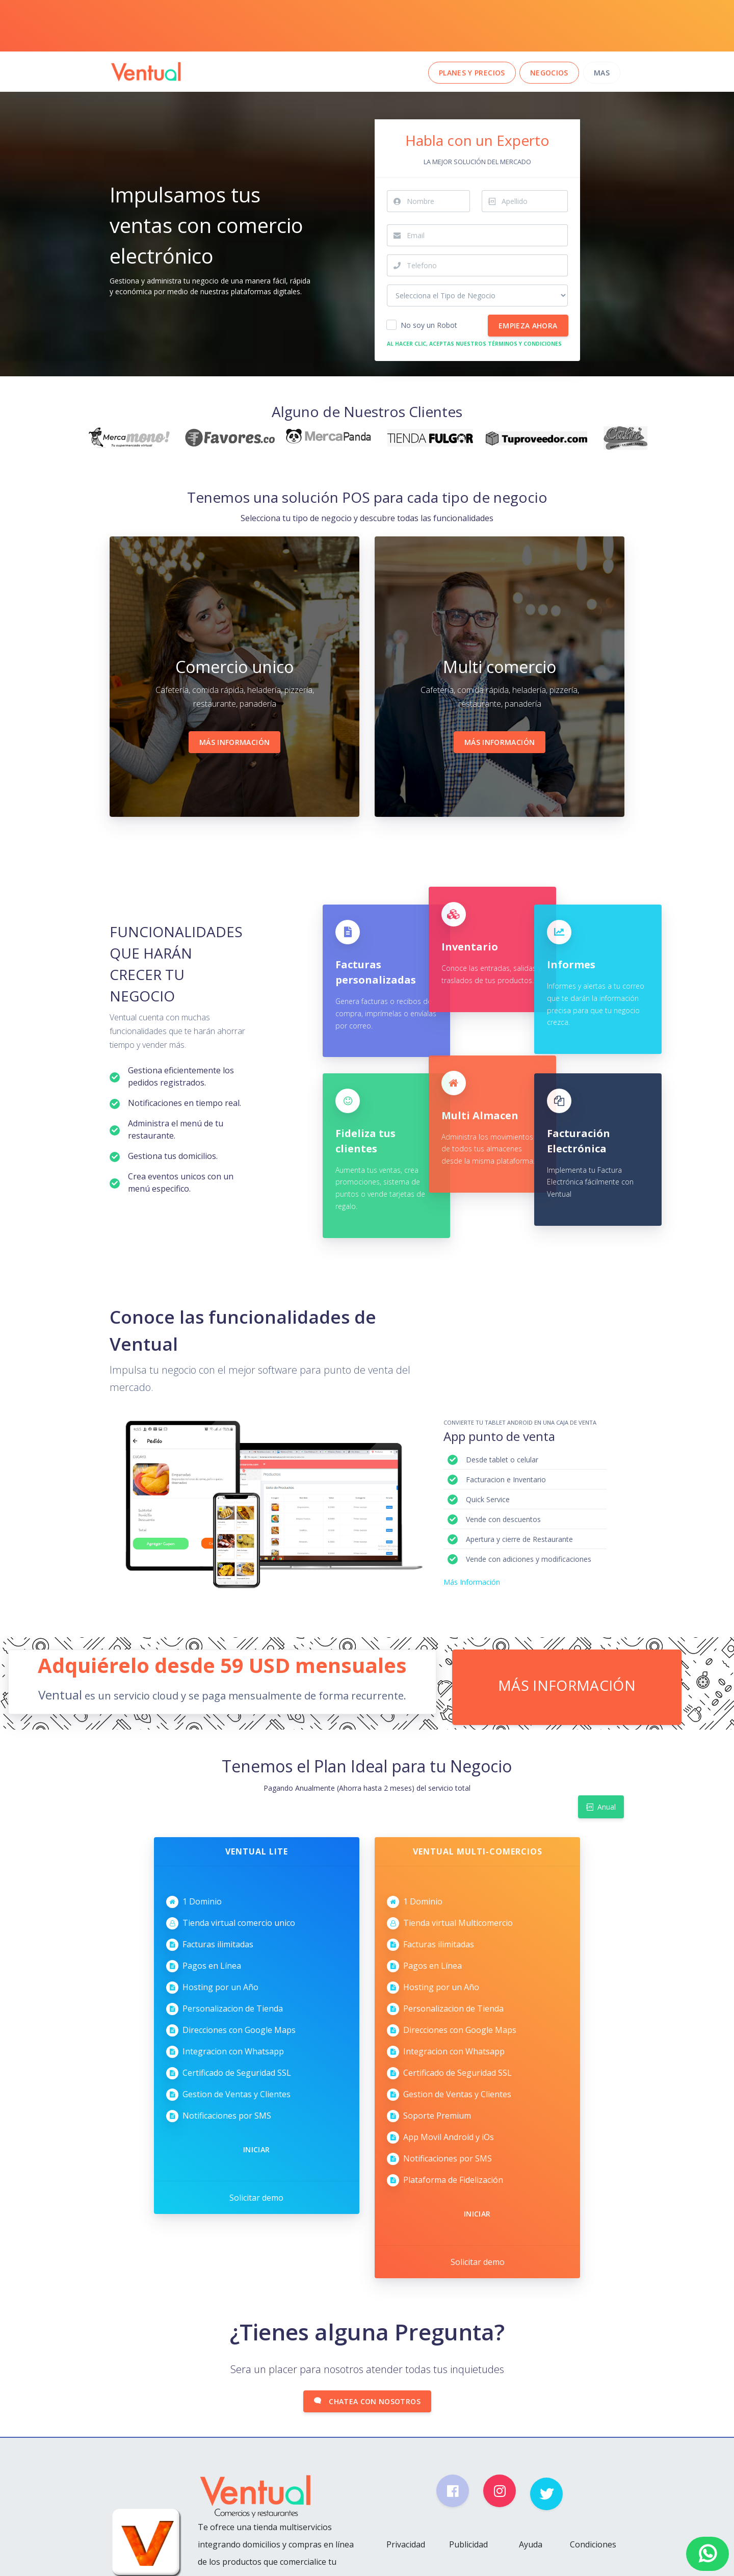  I want to click on Planes y Precios, so click(472, 73).